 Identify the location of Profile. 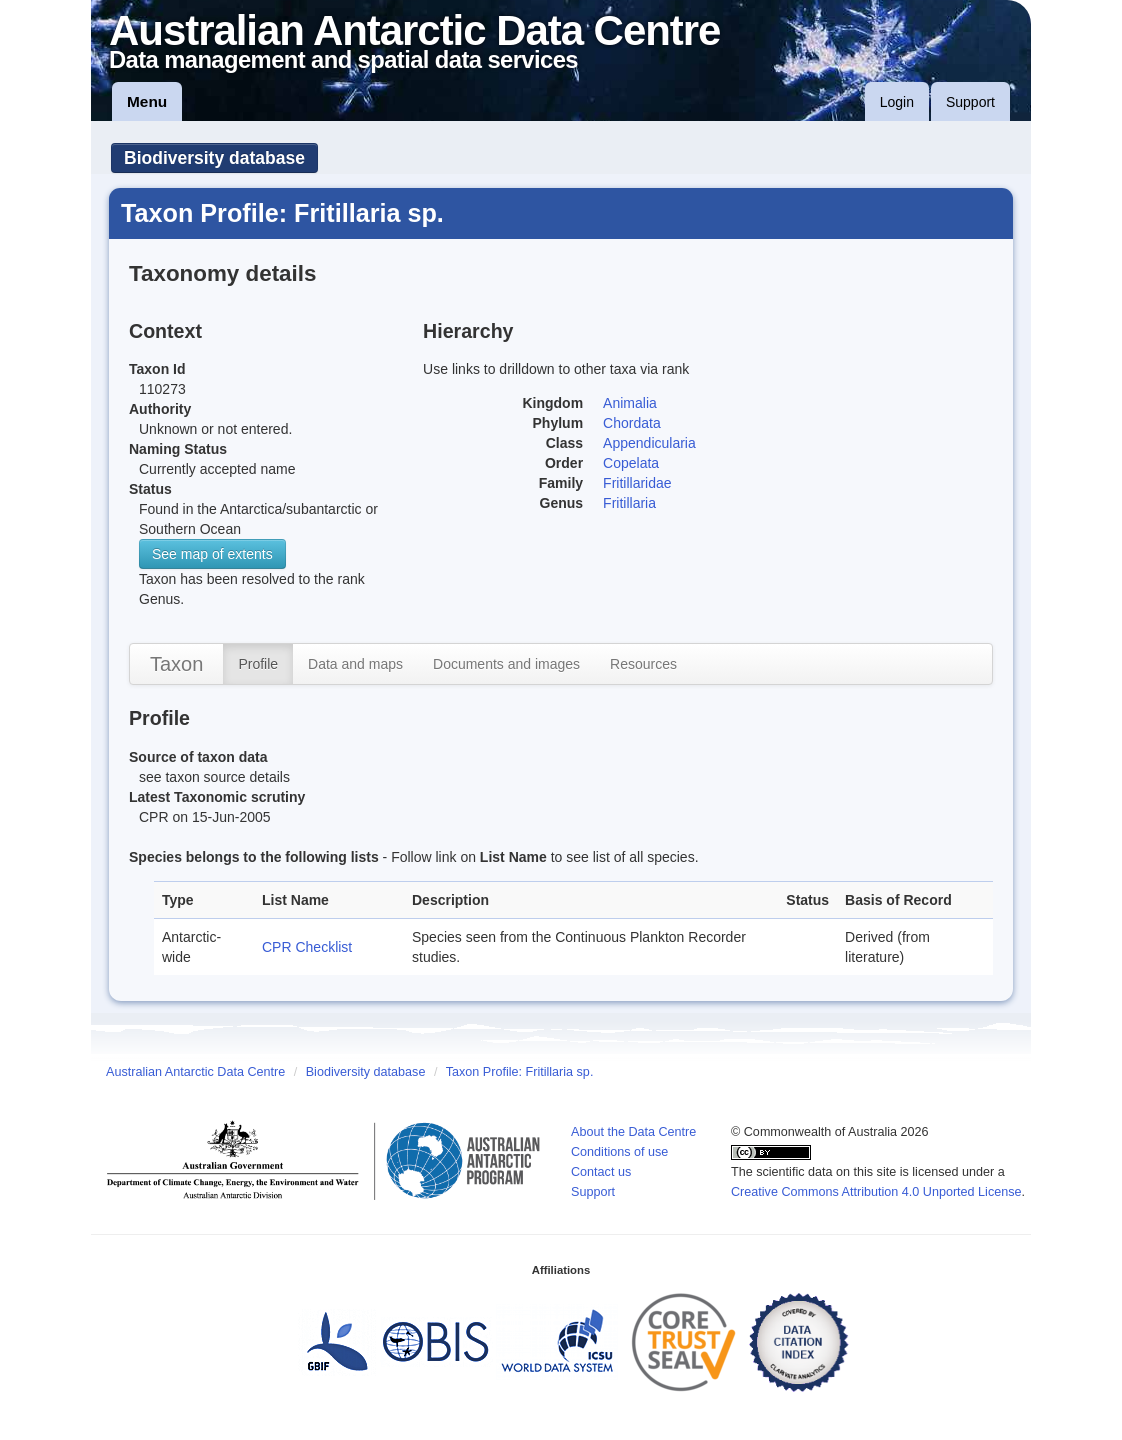
(258, 664).